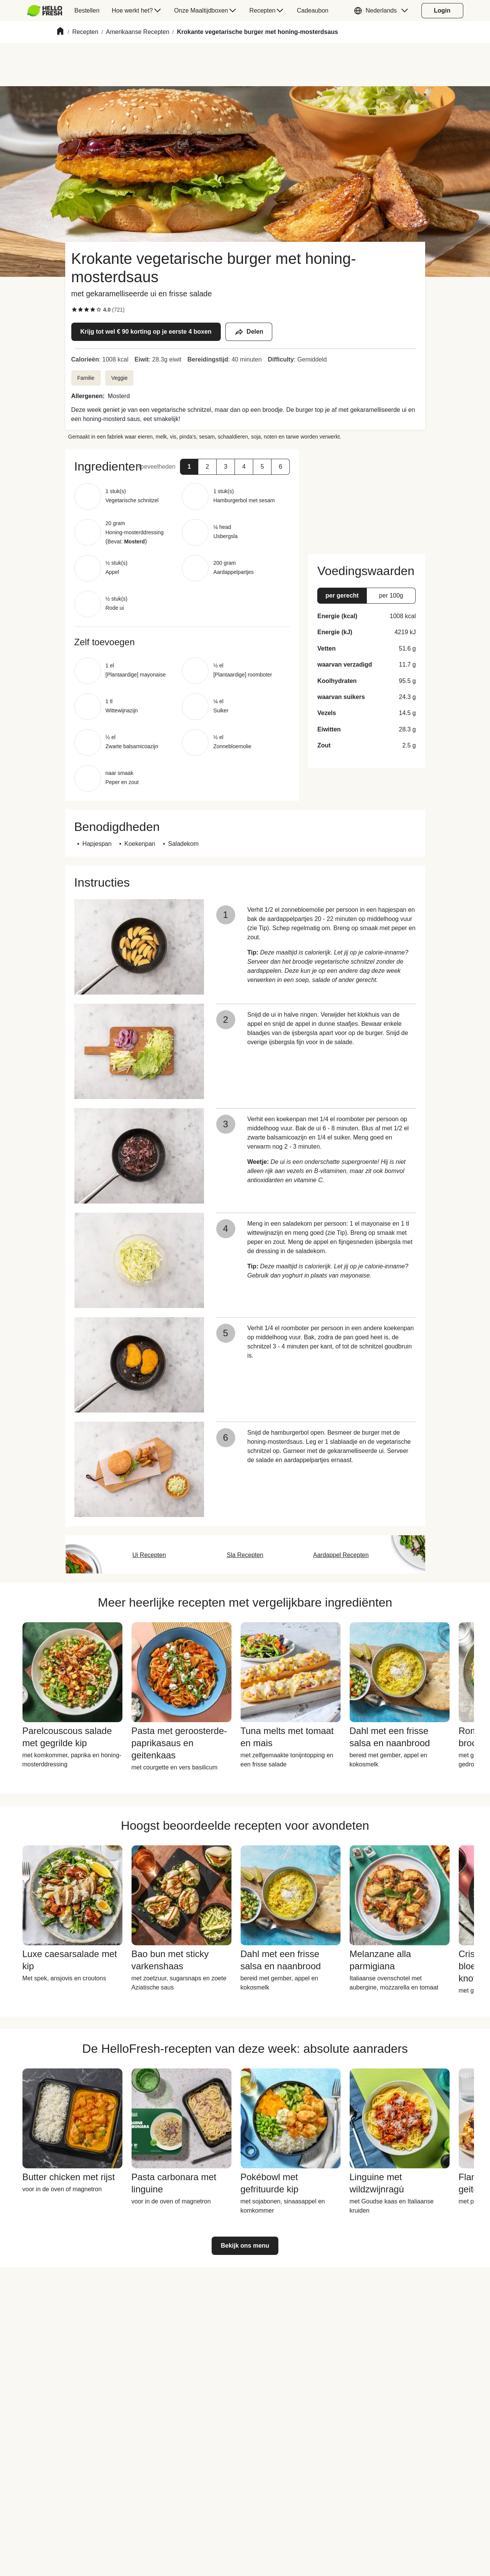  Describe the element at coordinates (60, 32) in the screenshot. I see `[Home]` at that location.